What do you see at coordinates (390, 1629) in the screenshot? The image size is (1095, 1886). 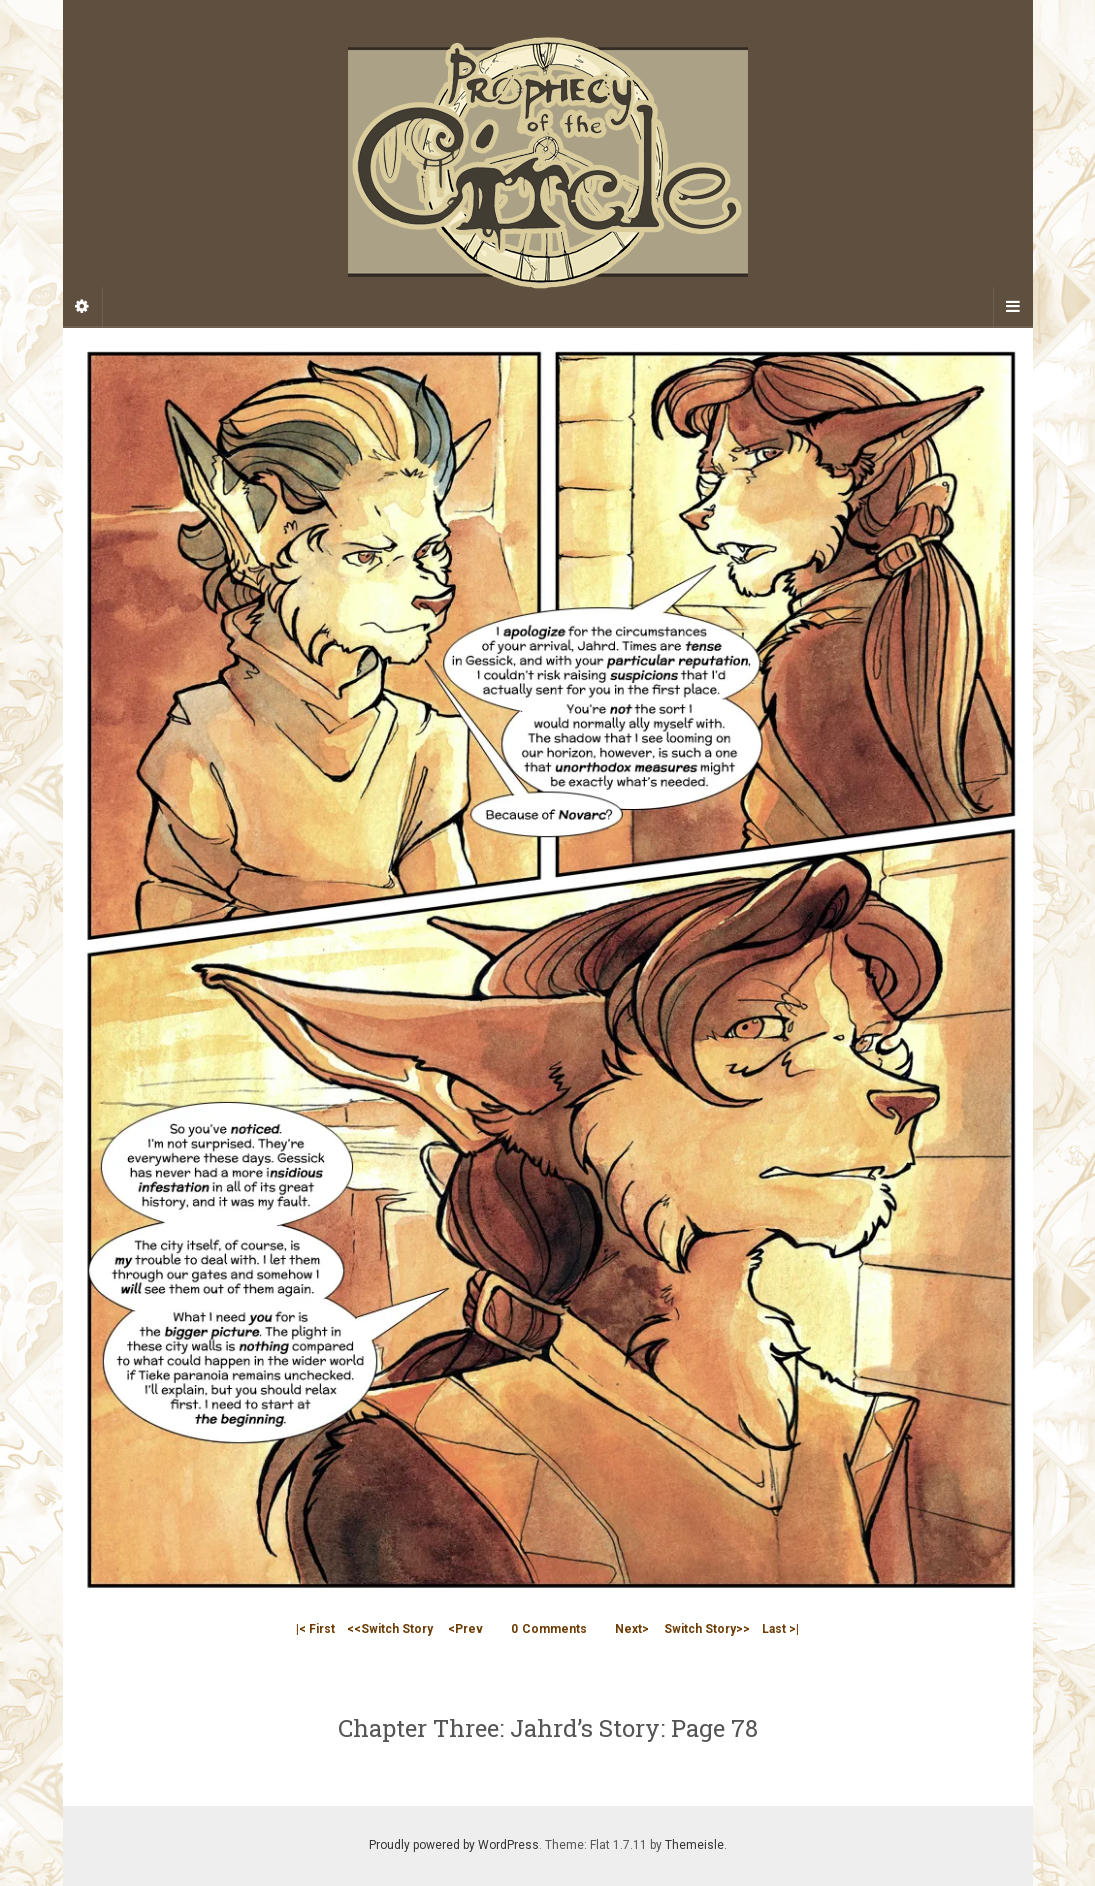 I see `<<Switch Story` at bounding box center [390, 1629].